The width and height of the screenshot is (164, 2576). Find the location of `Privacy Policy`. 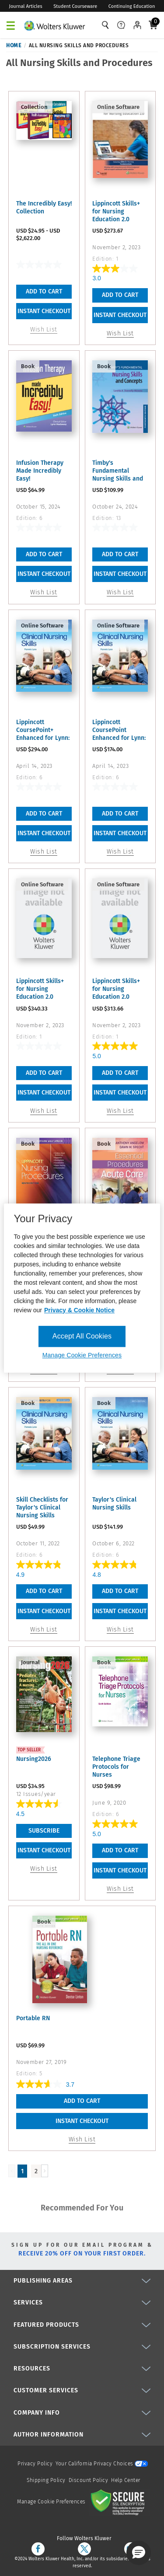

Privacy Policy is located at coordinates (34, 2464).